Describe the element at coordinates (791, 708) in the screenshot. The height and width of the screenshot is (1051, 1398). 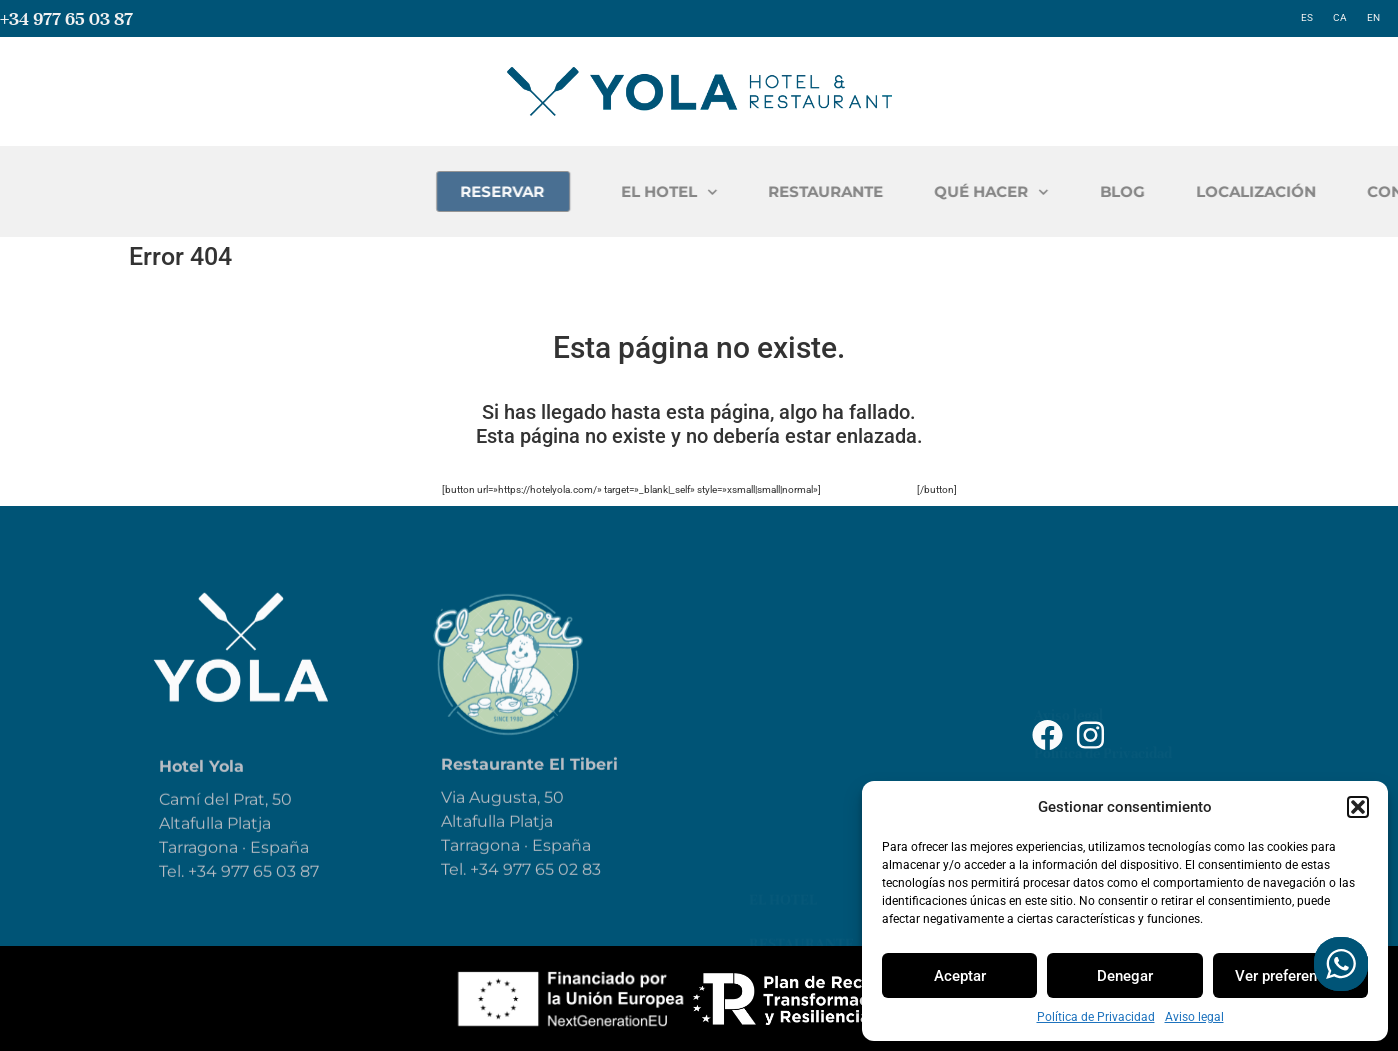
I see `Qué hacer` at that location.